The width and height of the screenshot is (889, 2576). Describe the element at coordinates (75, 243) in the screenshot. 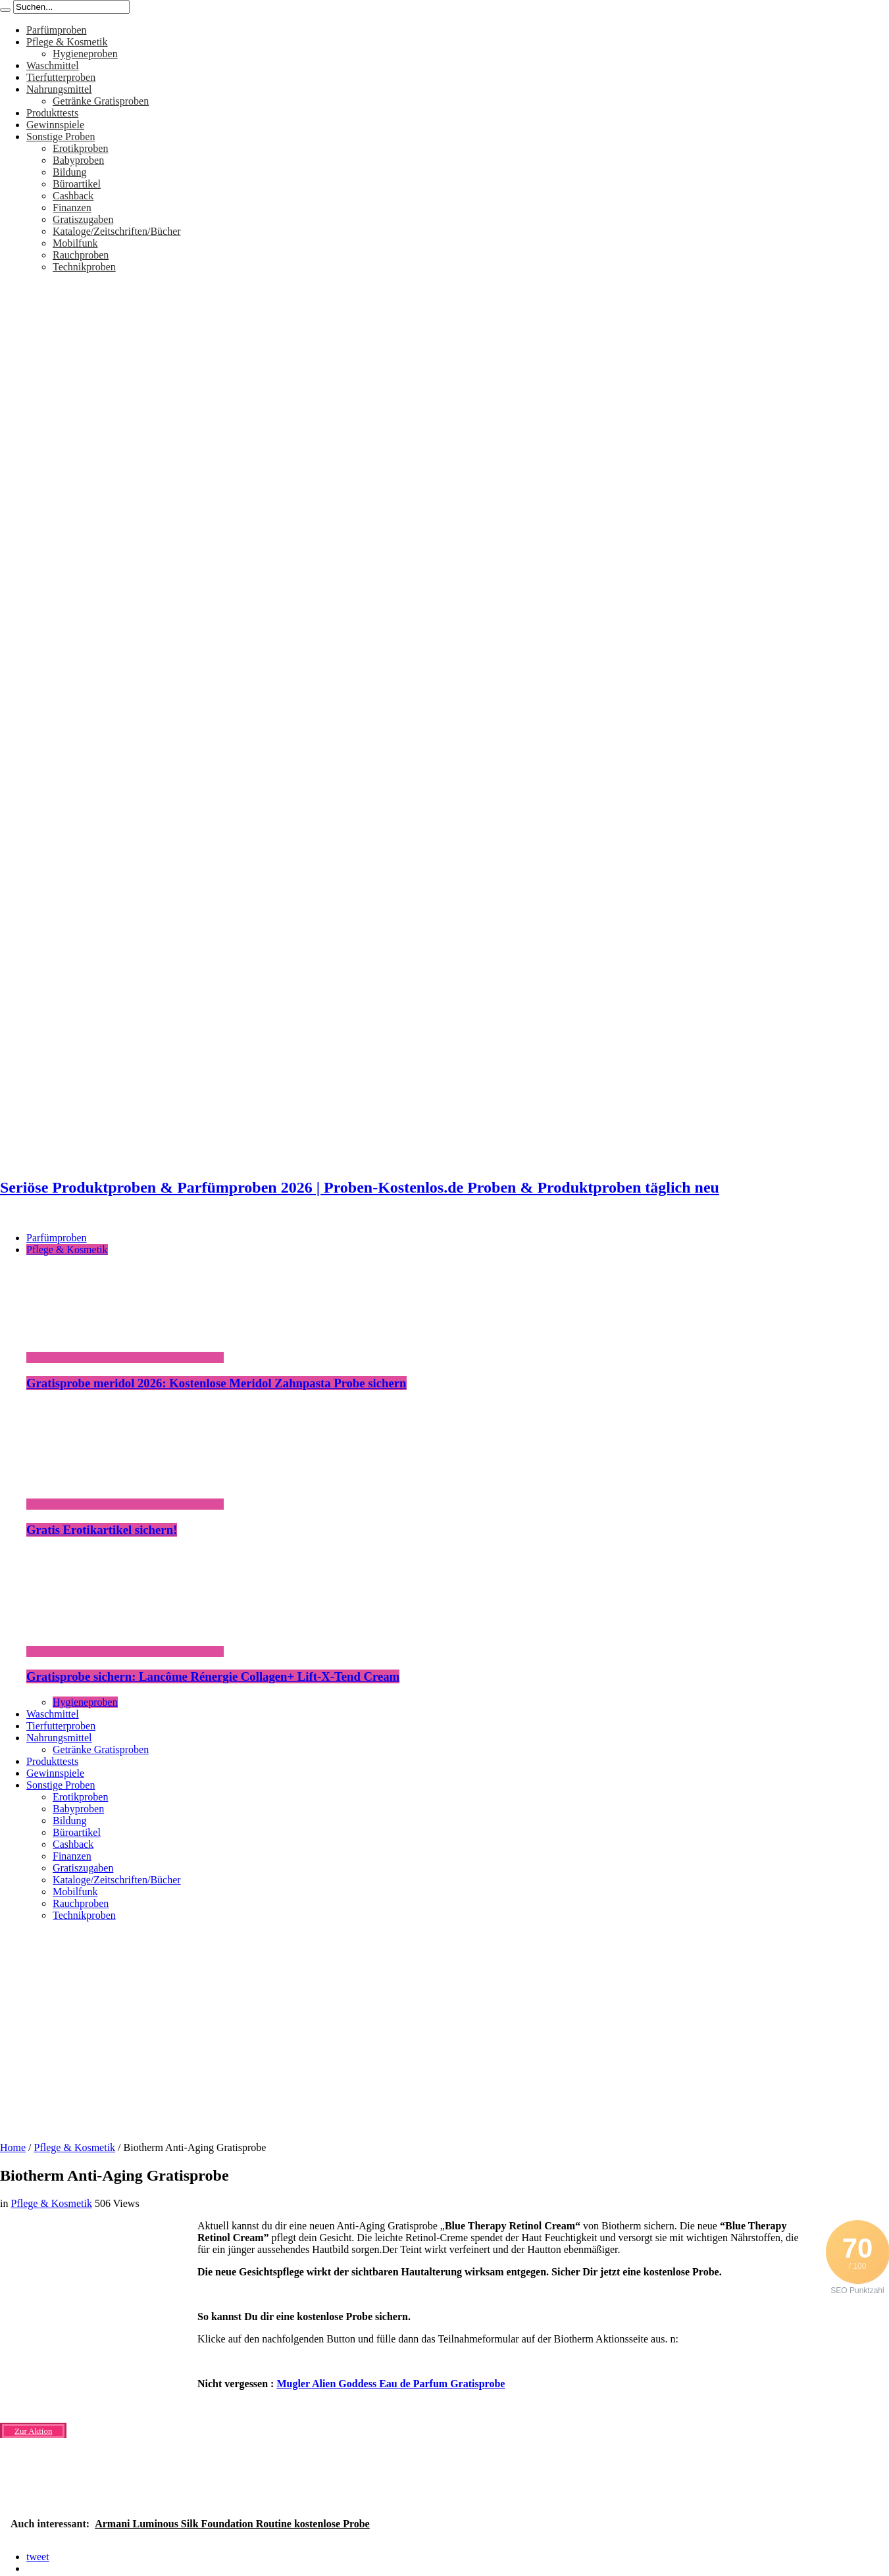

I see `Mobilfunk` at that location.